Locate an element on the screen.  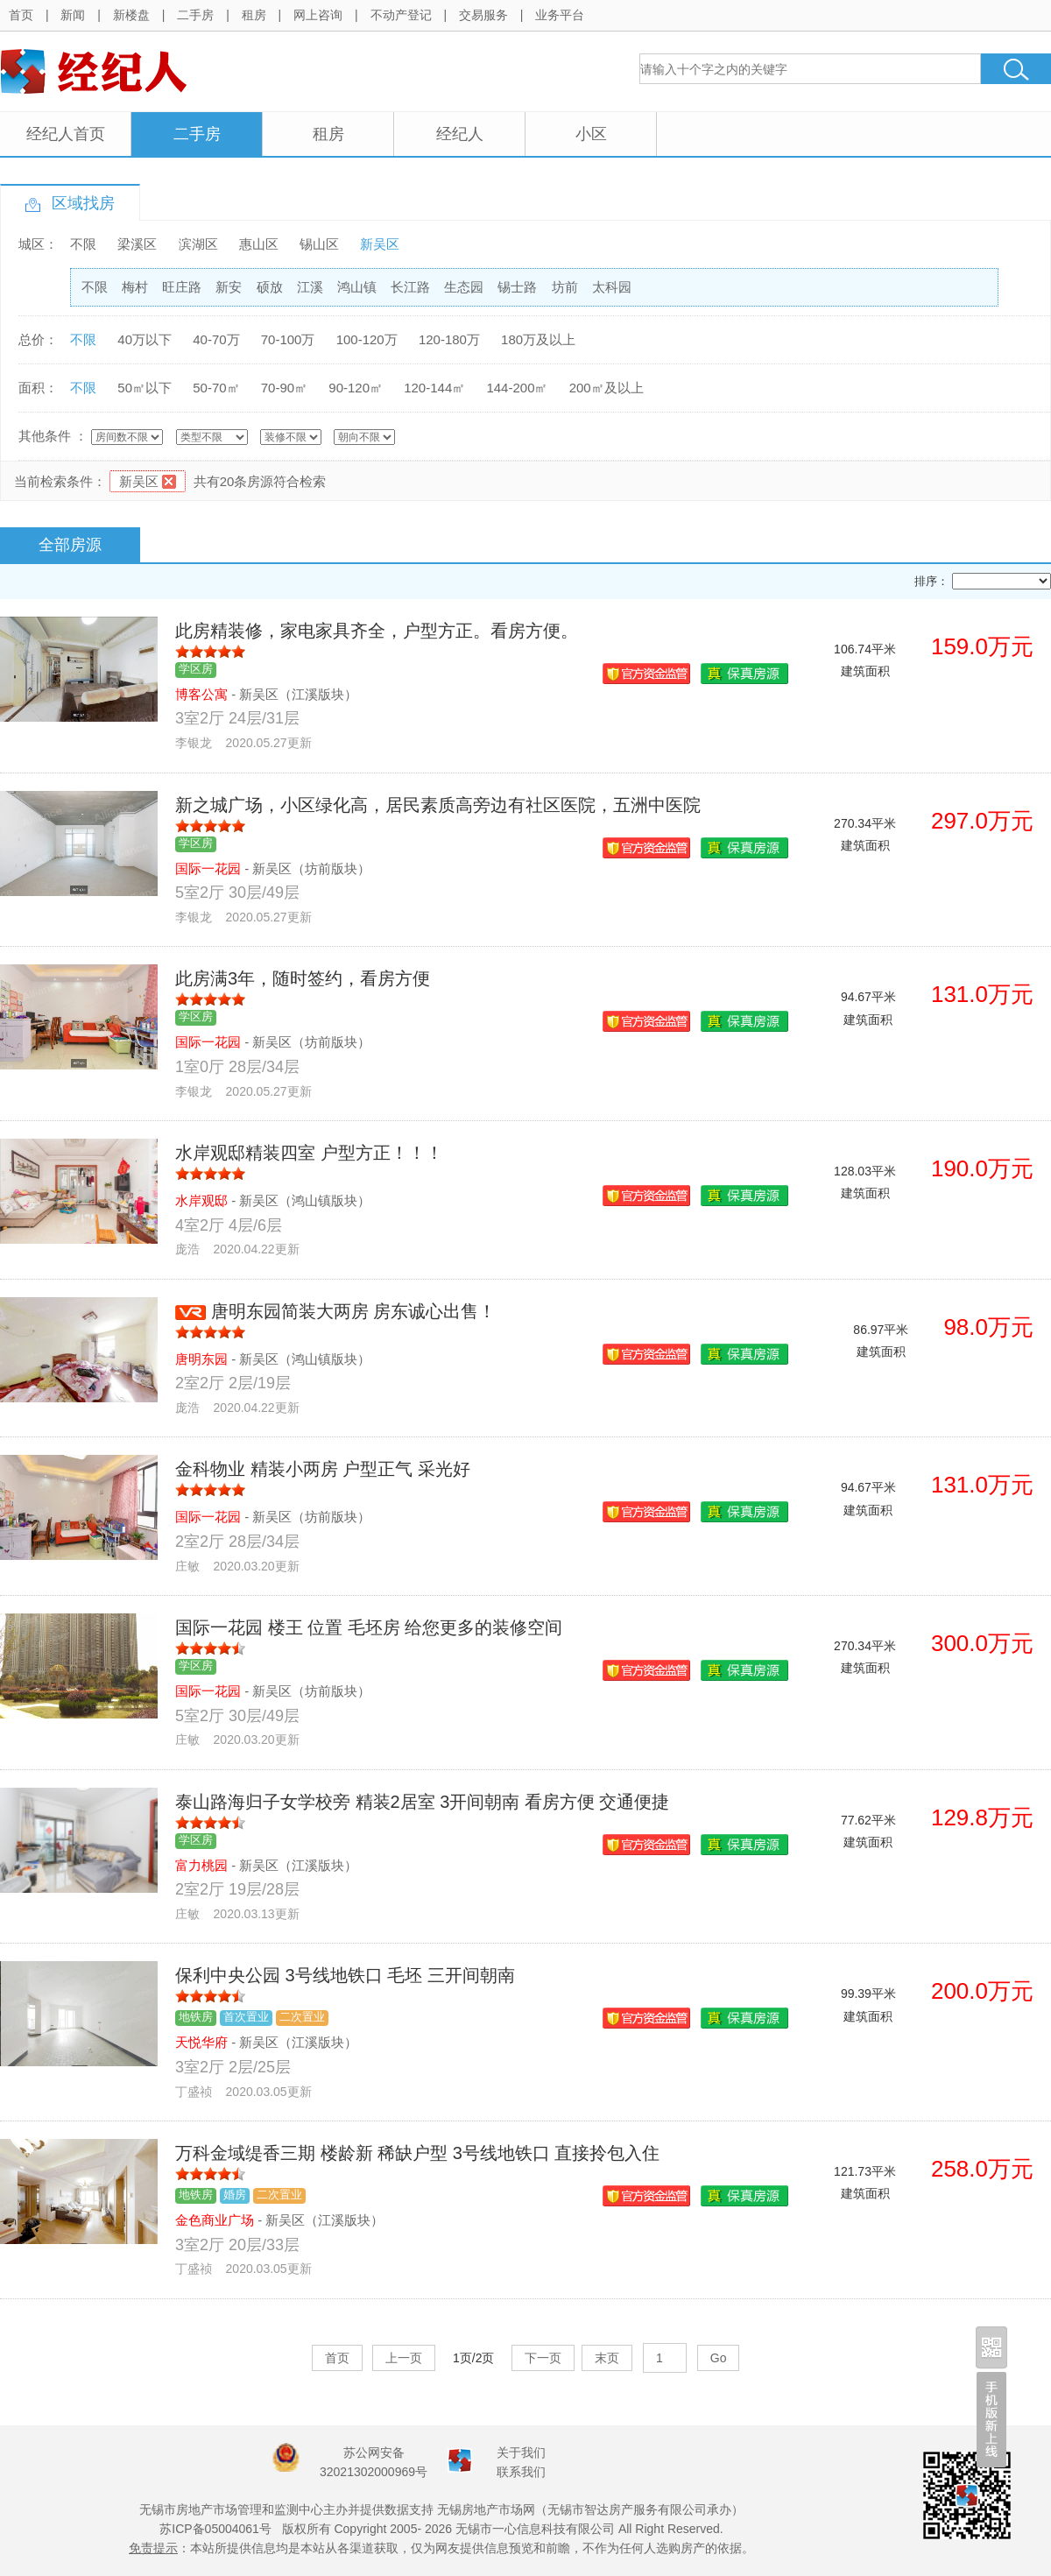
关于我们 is located at coordinates (521, 2452).